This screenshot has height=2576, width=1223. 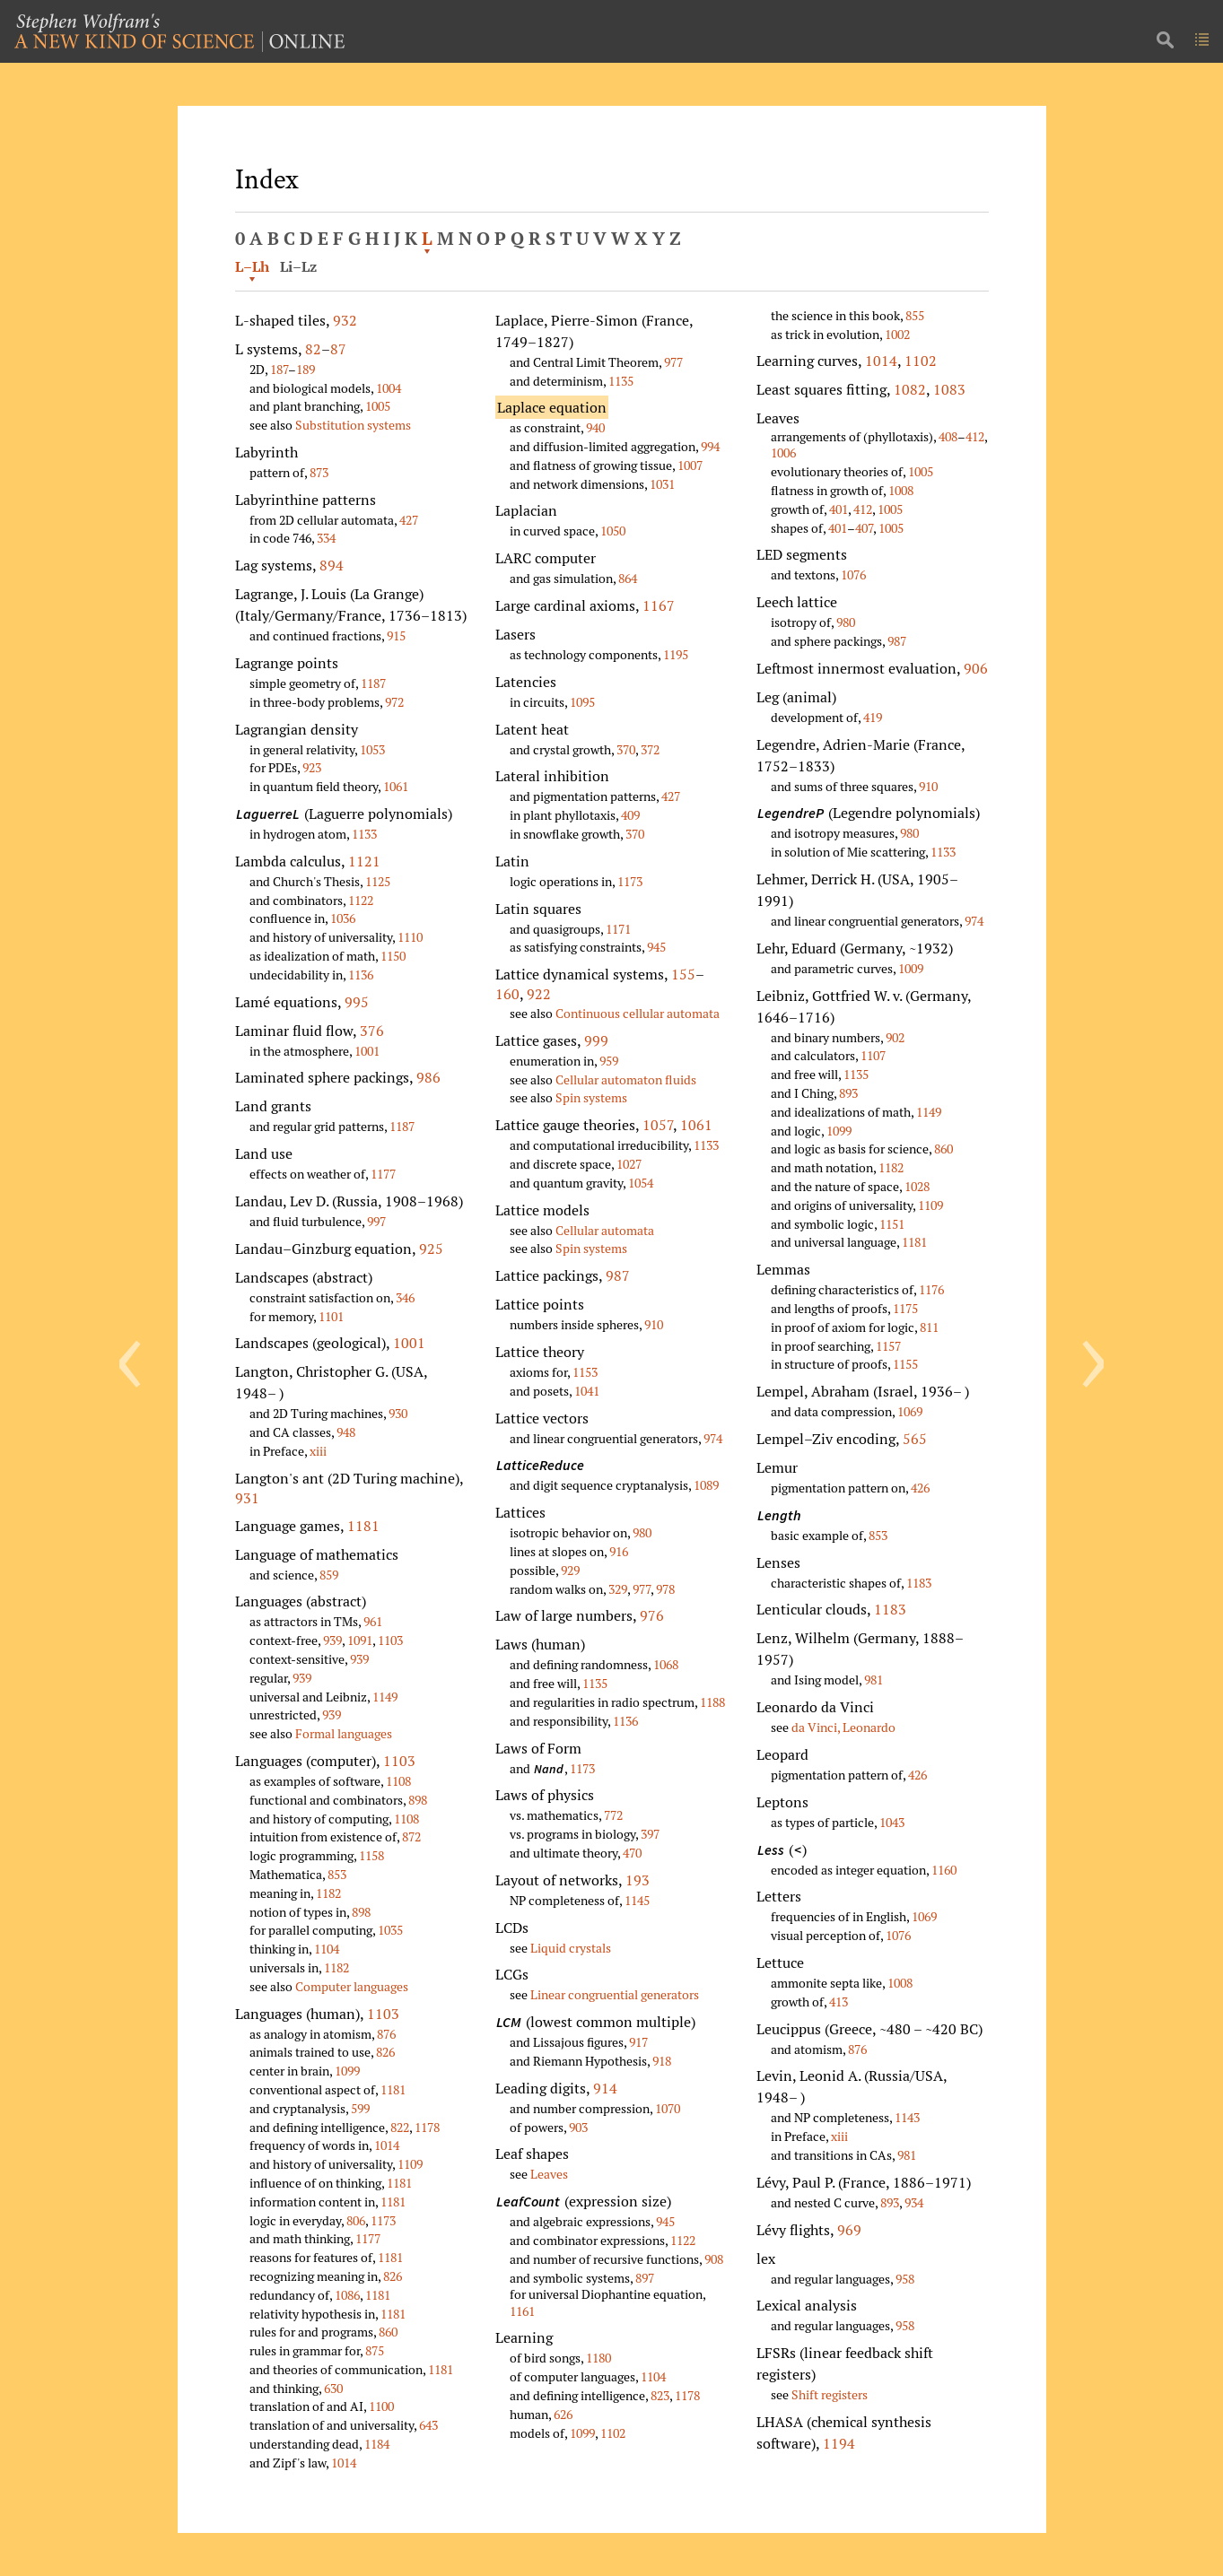 What do you see at coordinates (608, 1060) in the screenshot?
I see `959` at bounding box center [608, 1060].